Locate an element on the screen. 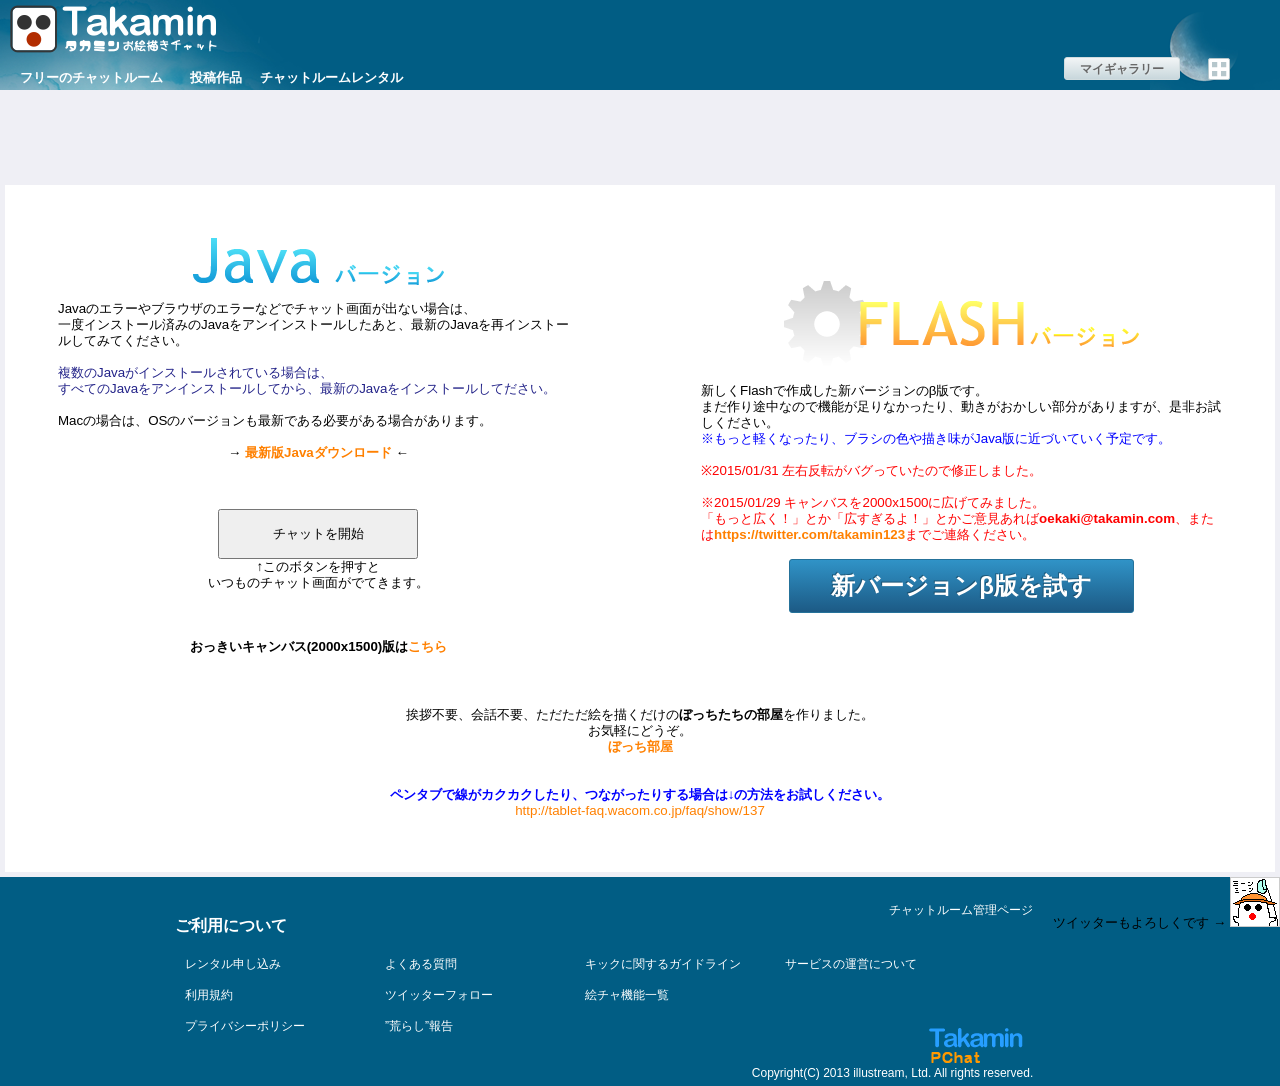 Image resolution: width=1280 pixels, height=1086 pixels. フリーのチャットルーム is located at coordinates (91, 77).